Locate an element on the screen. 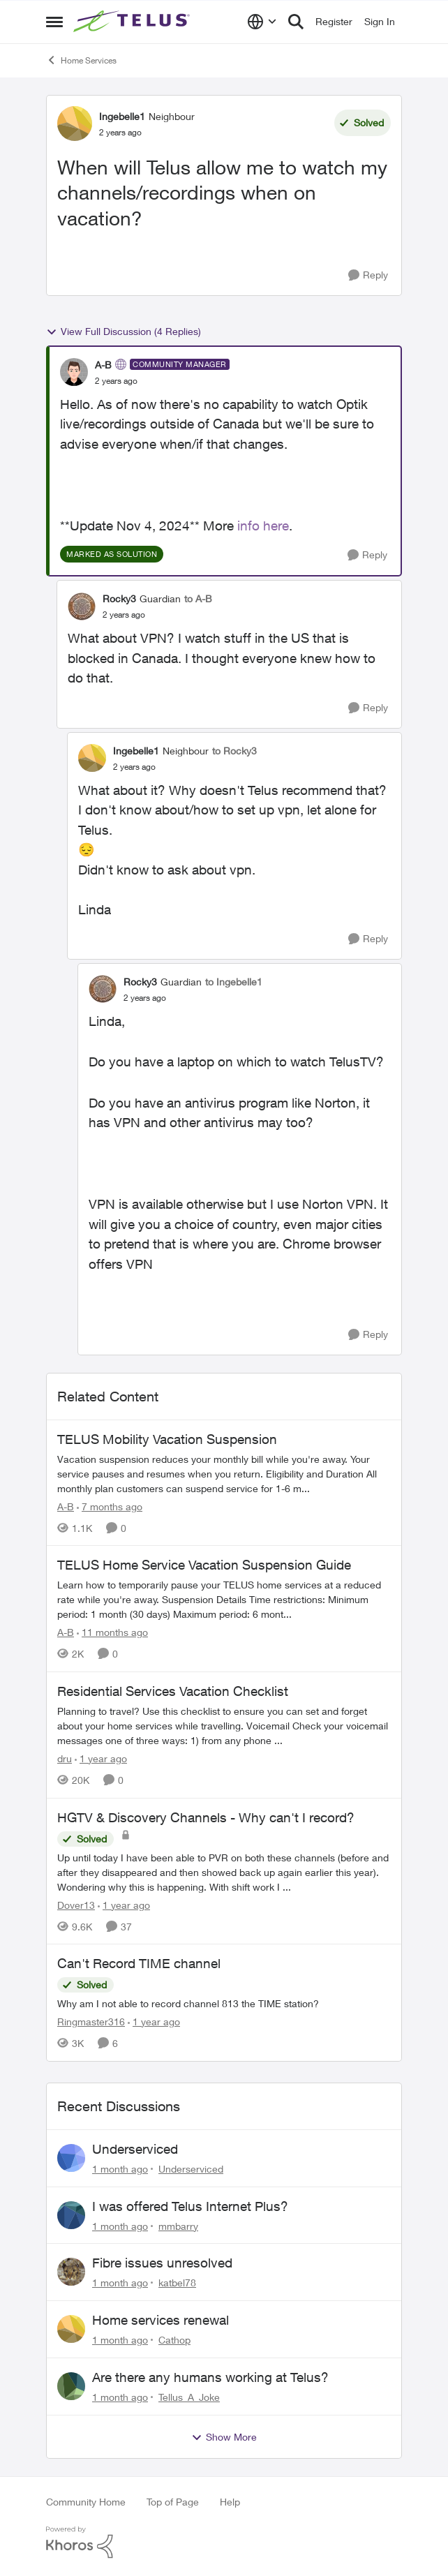 This screenshot has width=448, height=2576. [View Profile: Rocky3, Rank: Guardian] is located at coordinates (82, 606).